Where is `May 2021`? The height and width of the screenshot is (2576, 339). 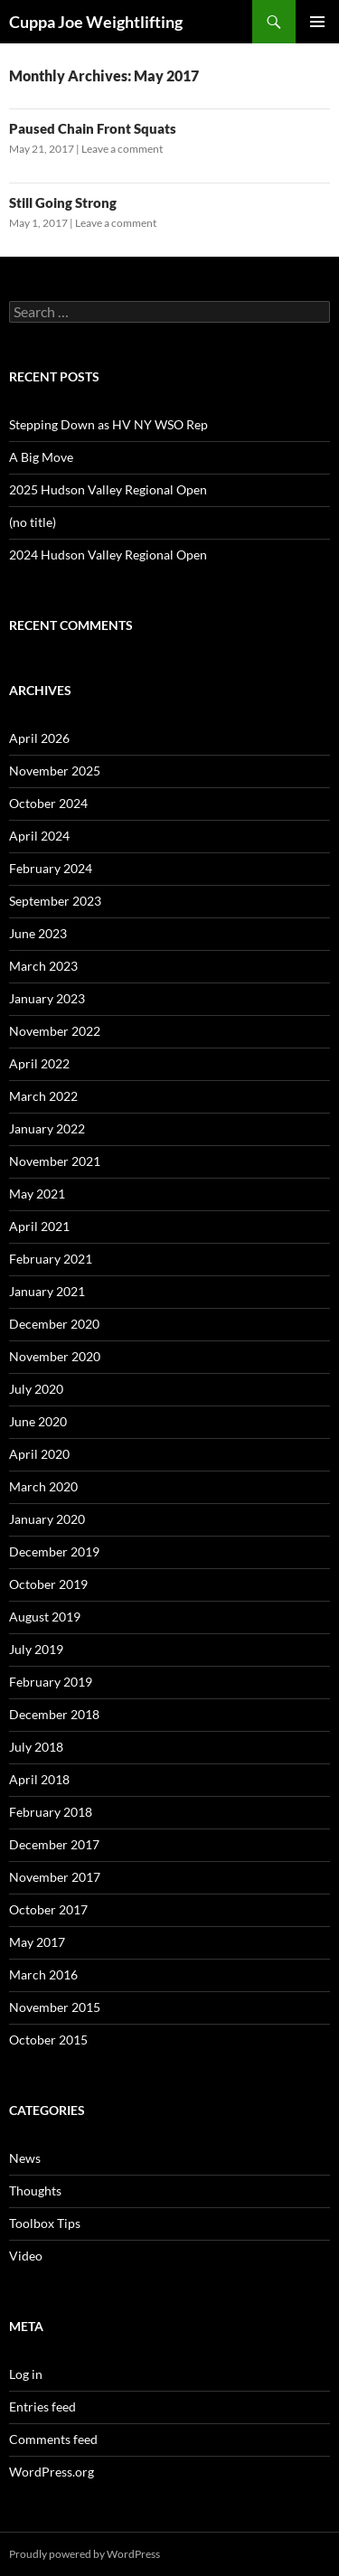 May 2021 is located at coordinates (37, 1193).